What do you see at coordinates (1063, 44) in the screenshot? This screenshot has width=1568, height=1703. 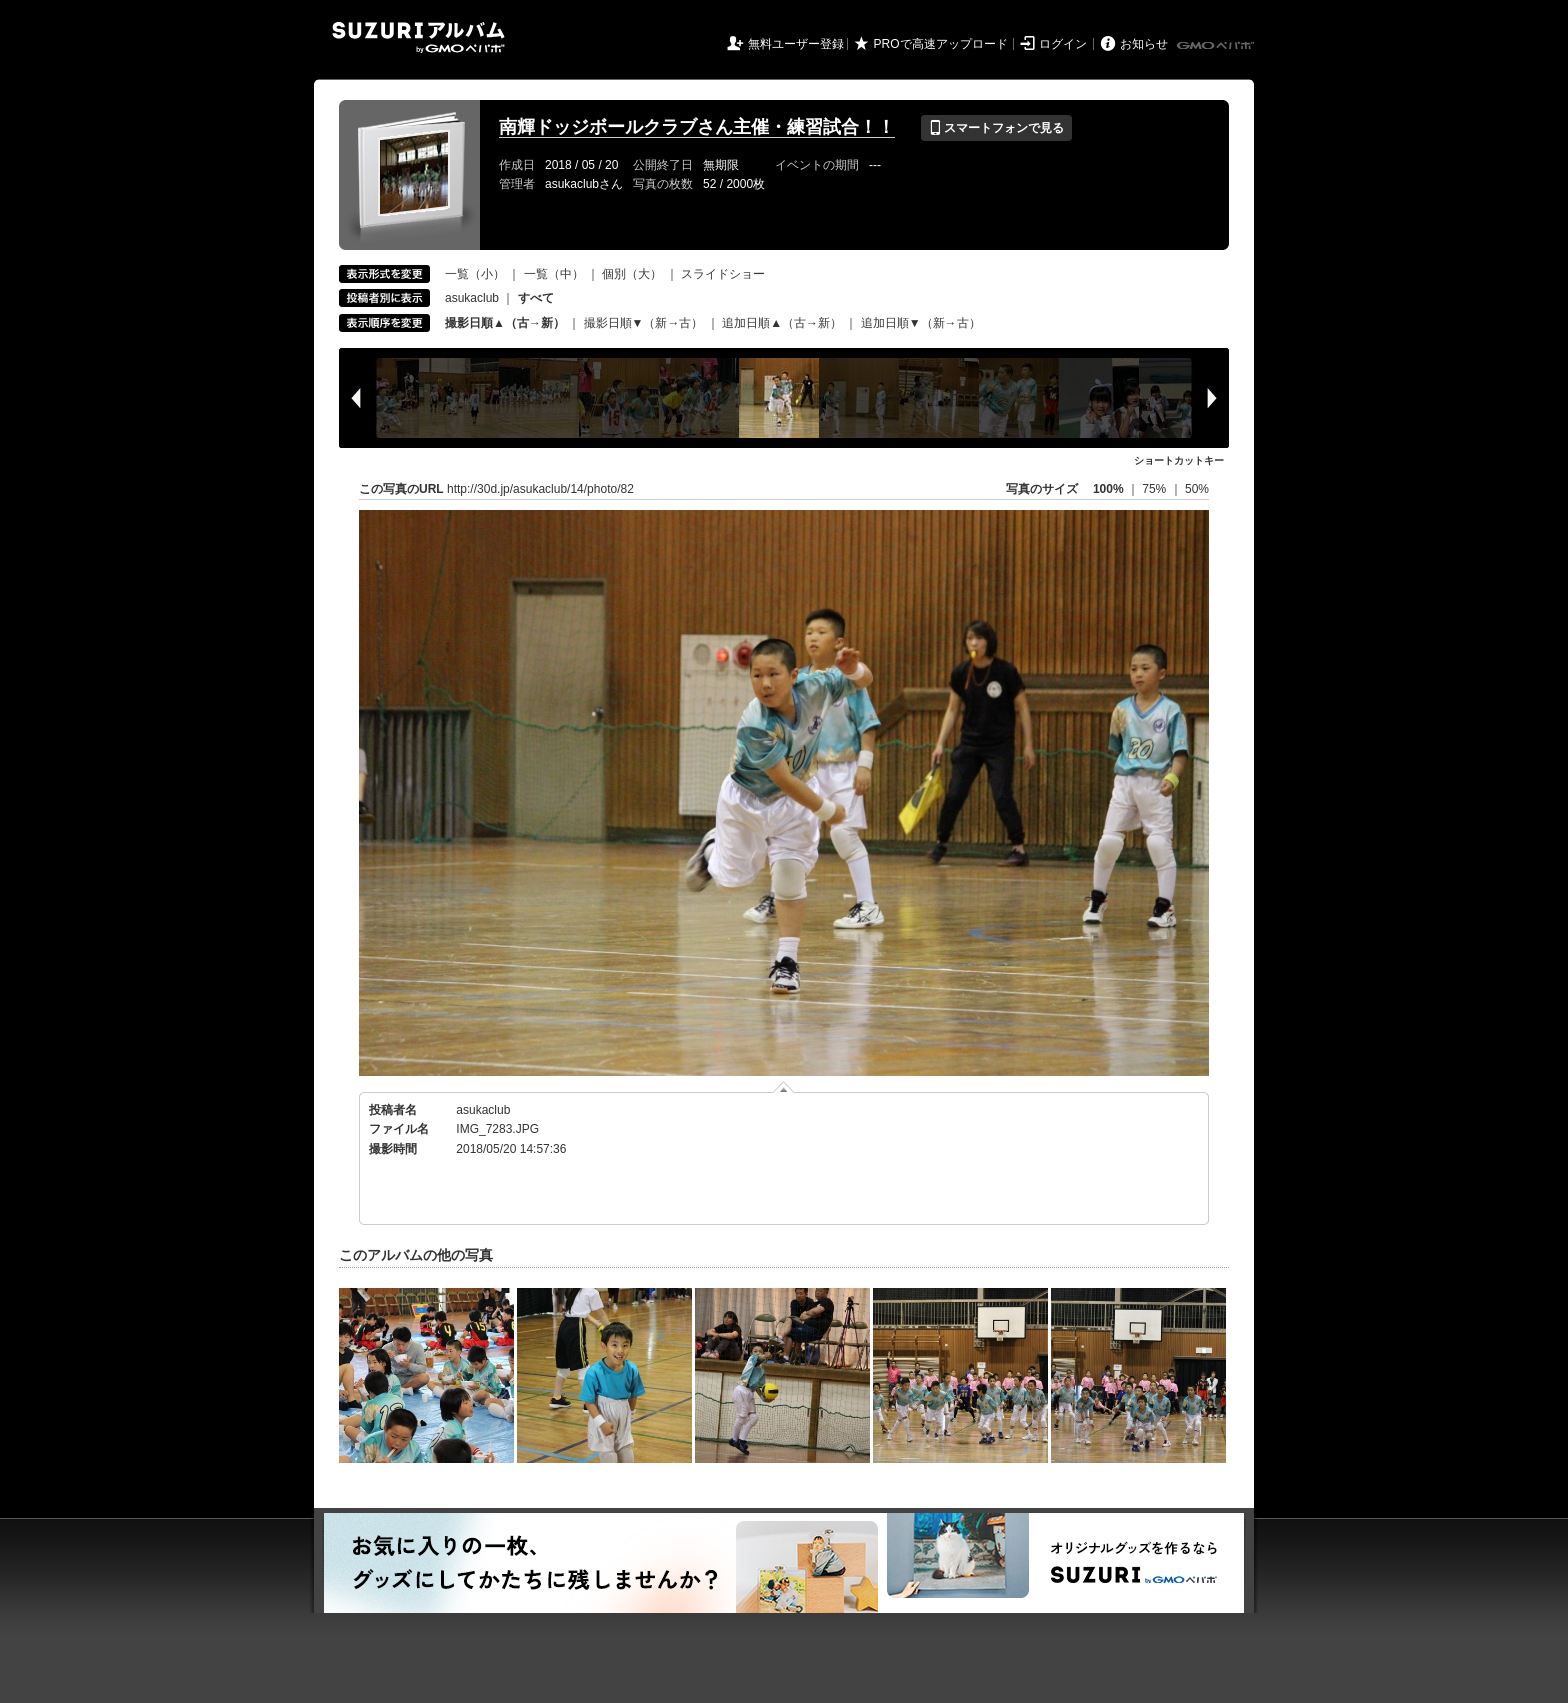 I see `ログイン` at bounding box center [1063, 44].